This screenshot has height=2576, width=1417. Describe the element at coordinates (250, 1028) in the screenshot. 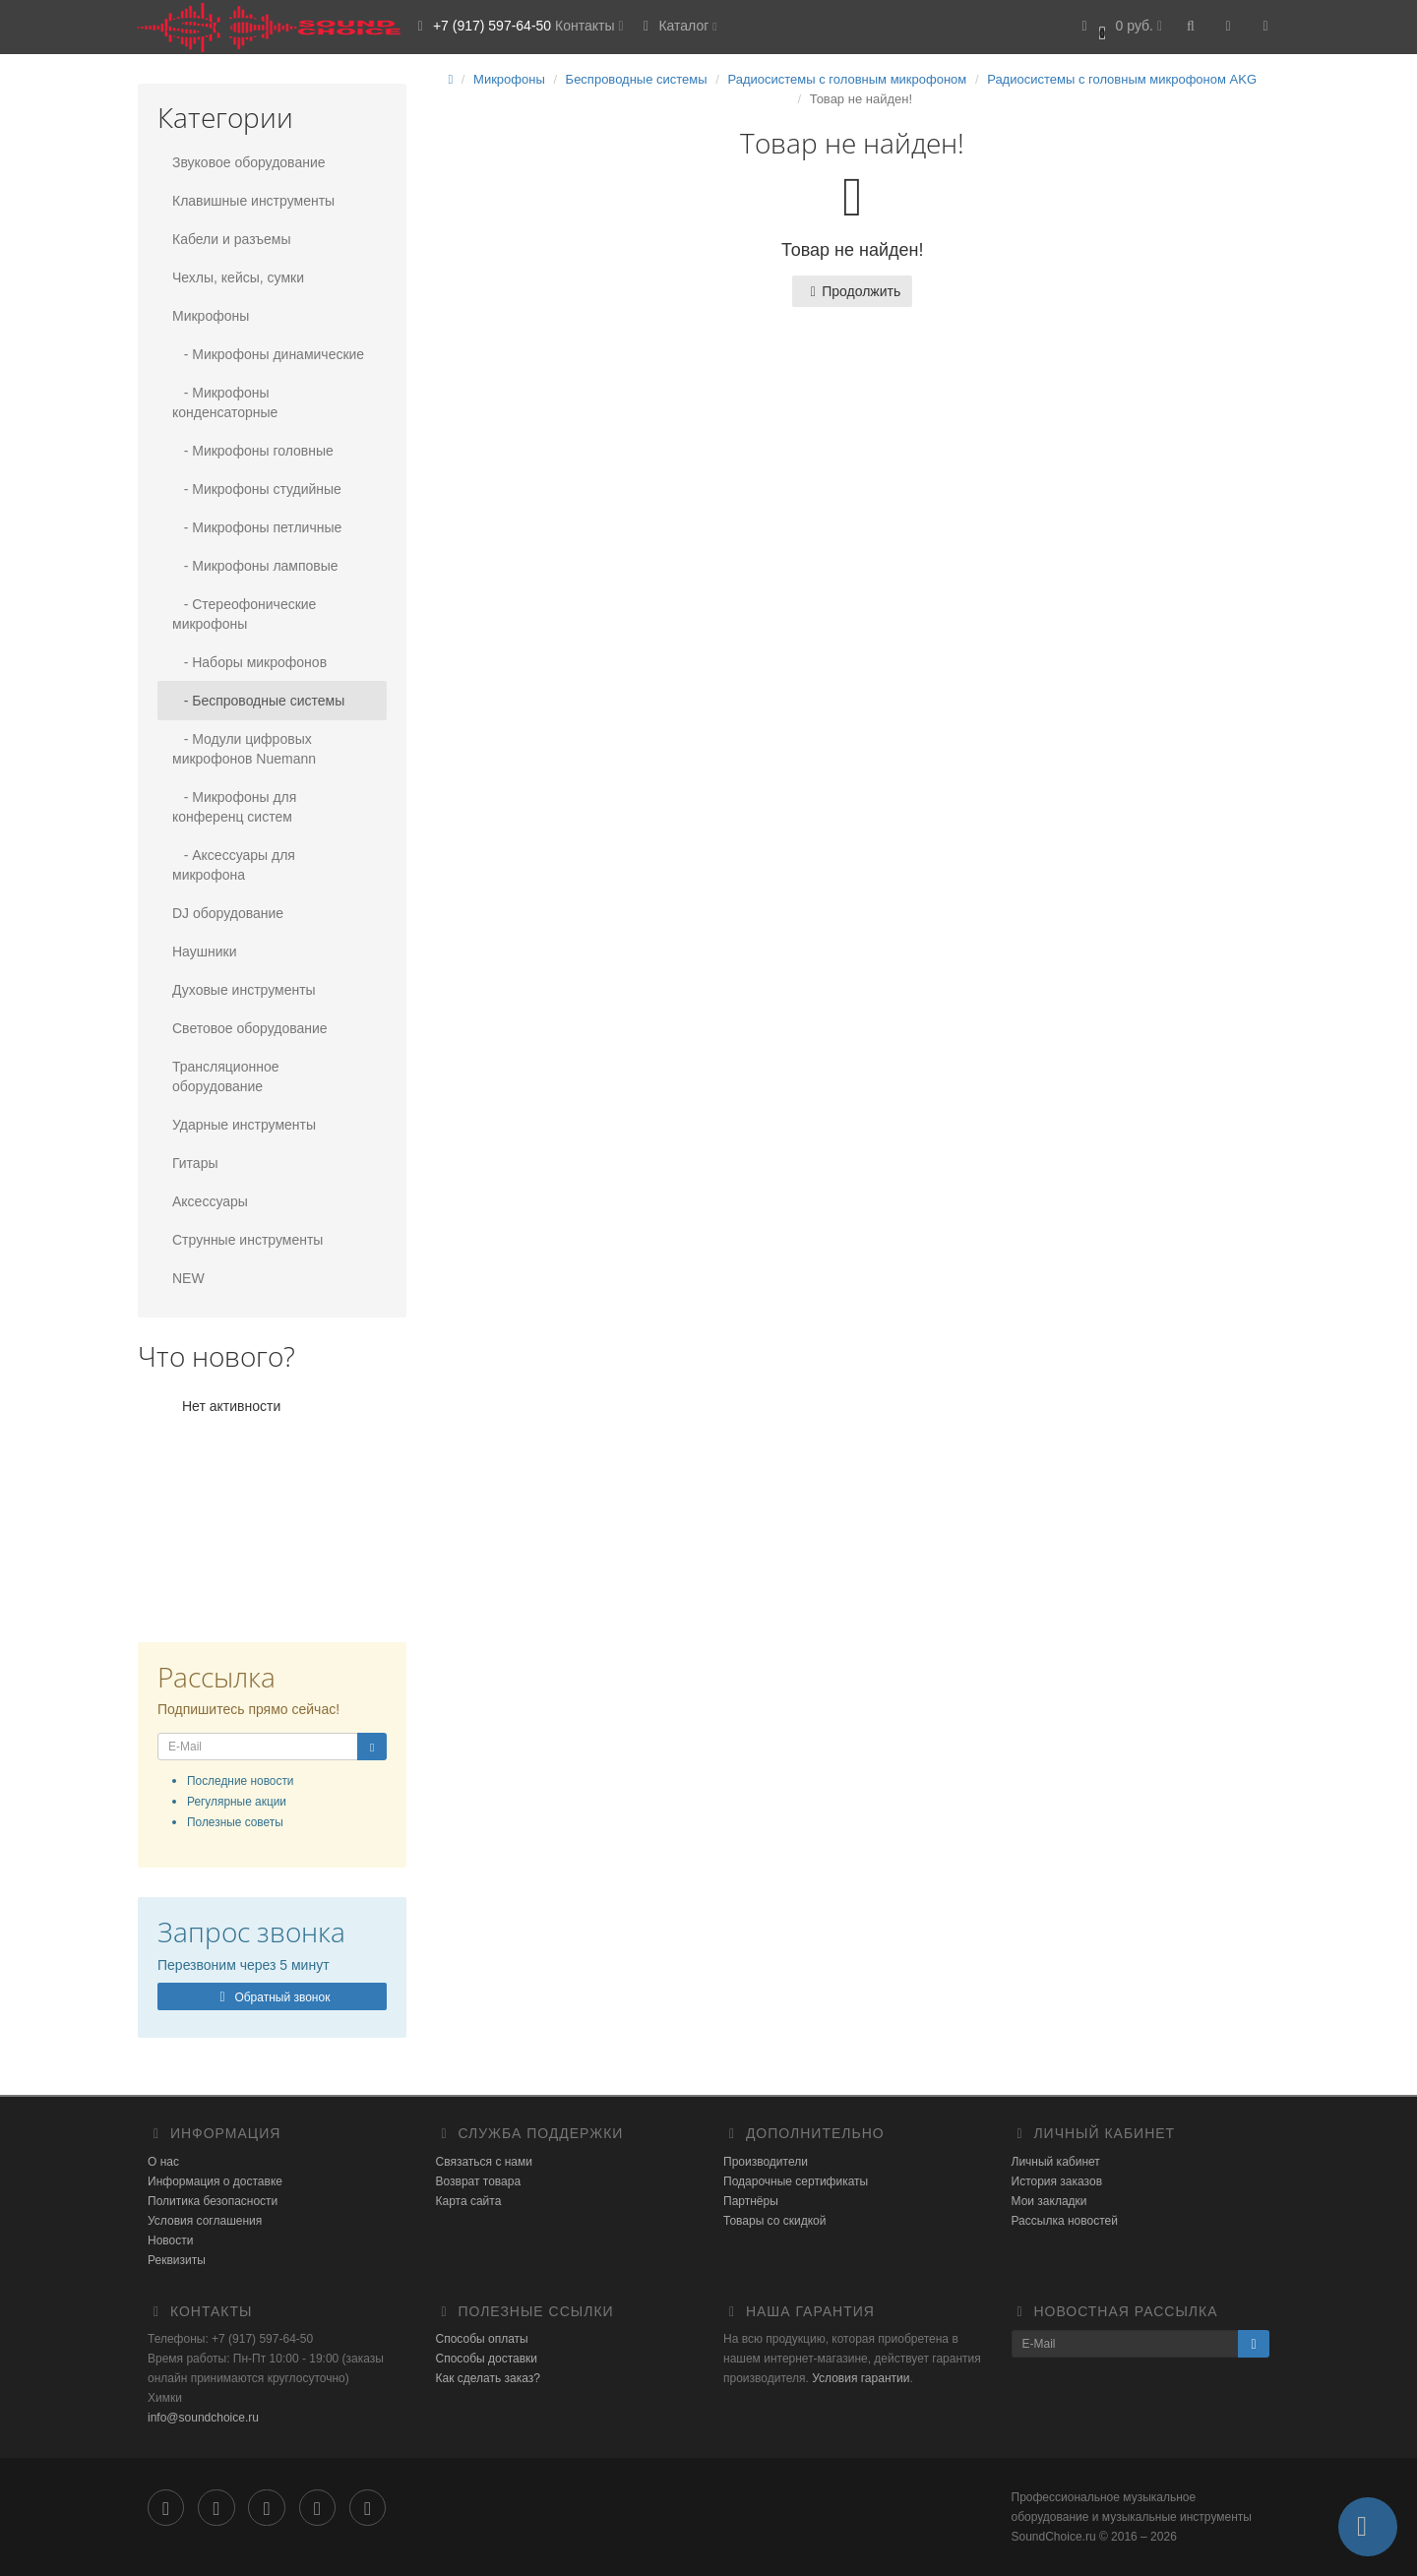

I see `Световое оборудование` at that location.